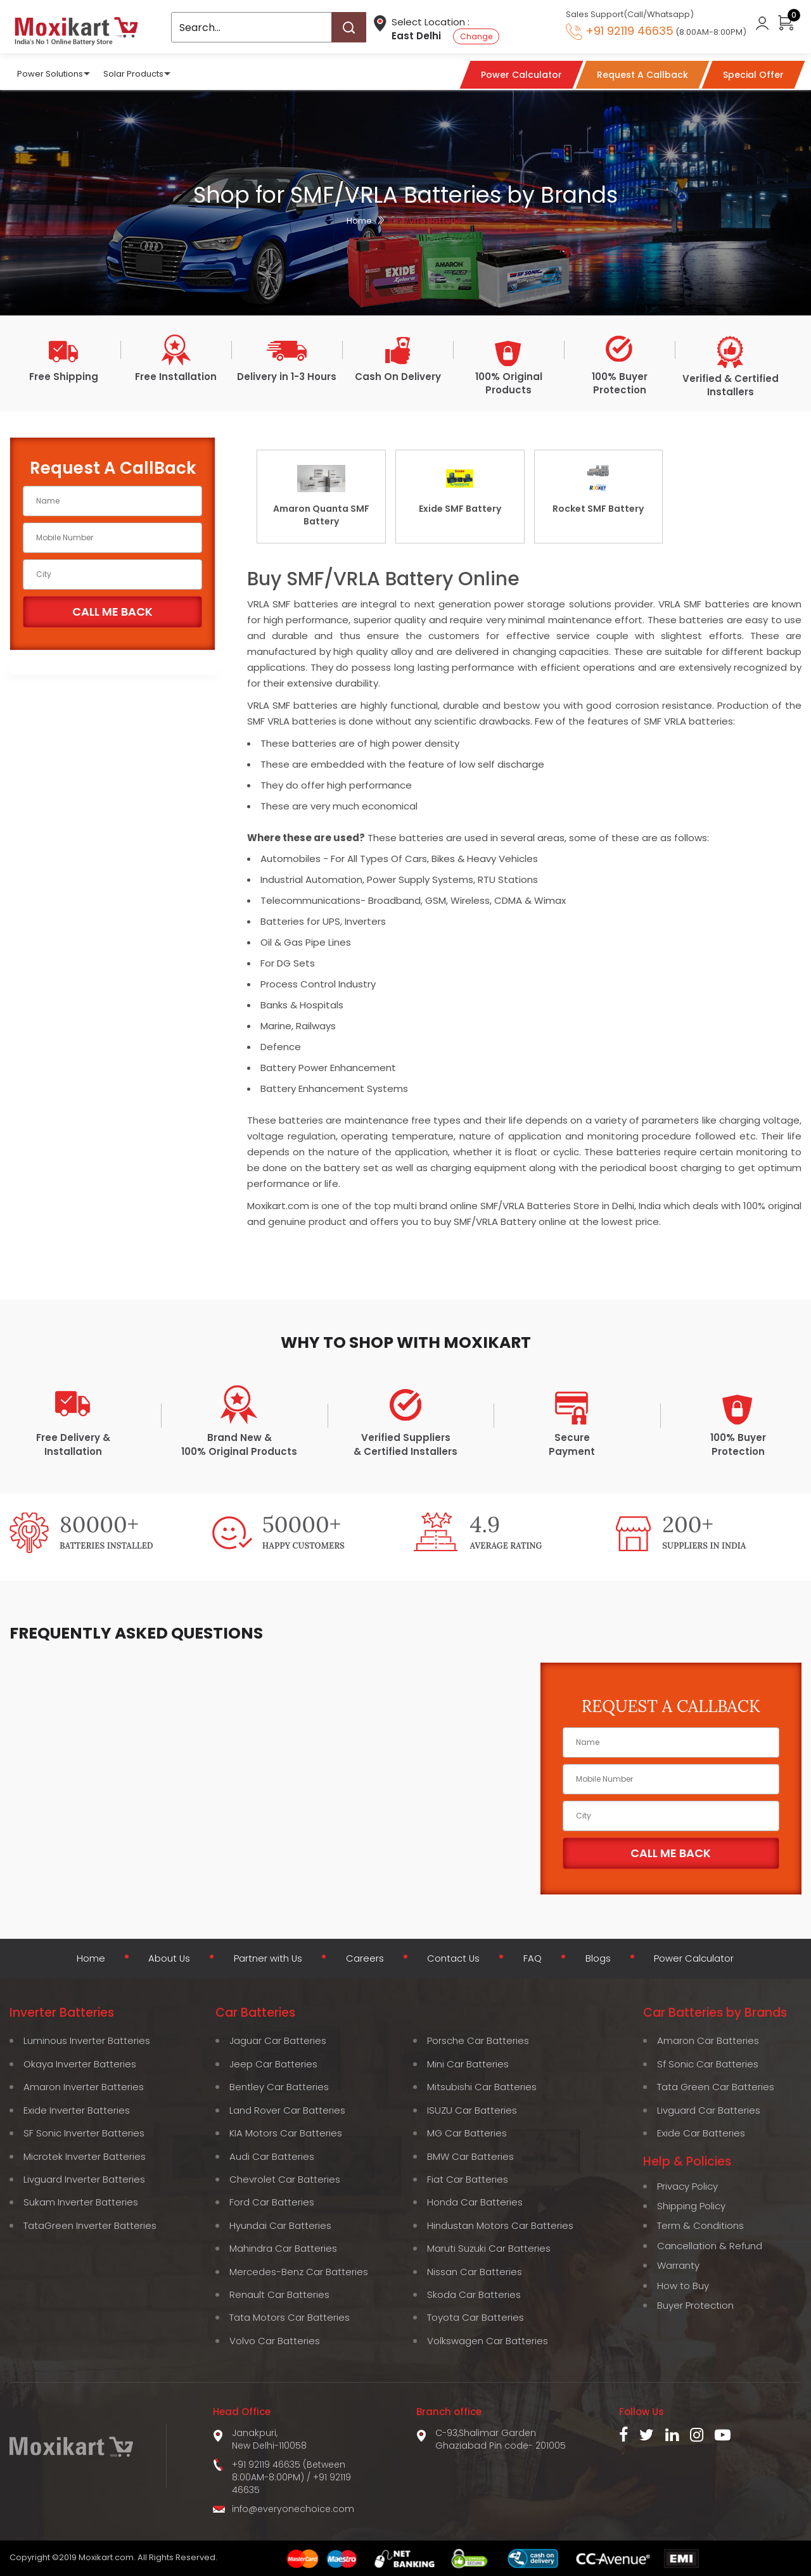 This screenshot has width=811, height=2576. What do you see at coordinates (83, 2086) in the screenshot?
I see `Amaron Inverter Batteries` at bounding box center [83, 2086].